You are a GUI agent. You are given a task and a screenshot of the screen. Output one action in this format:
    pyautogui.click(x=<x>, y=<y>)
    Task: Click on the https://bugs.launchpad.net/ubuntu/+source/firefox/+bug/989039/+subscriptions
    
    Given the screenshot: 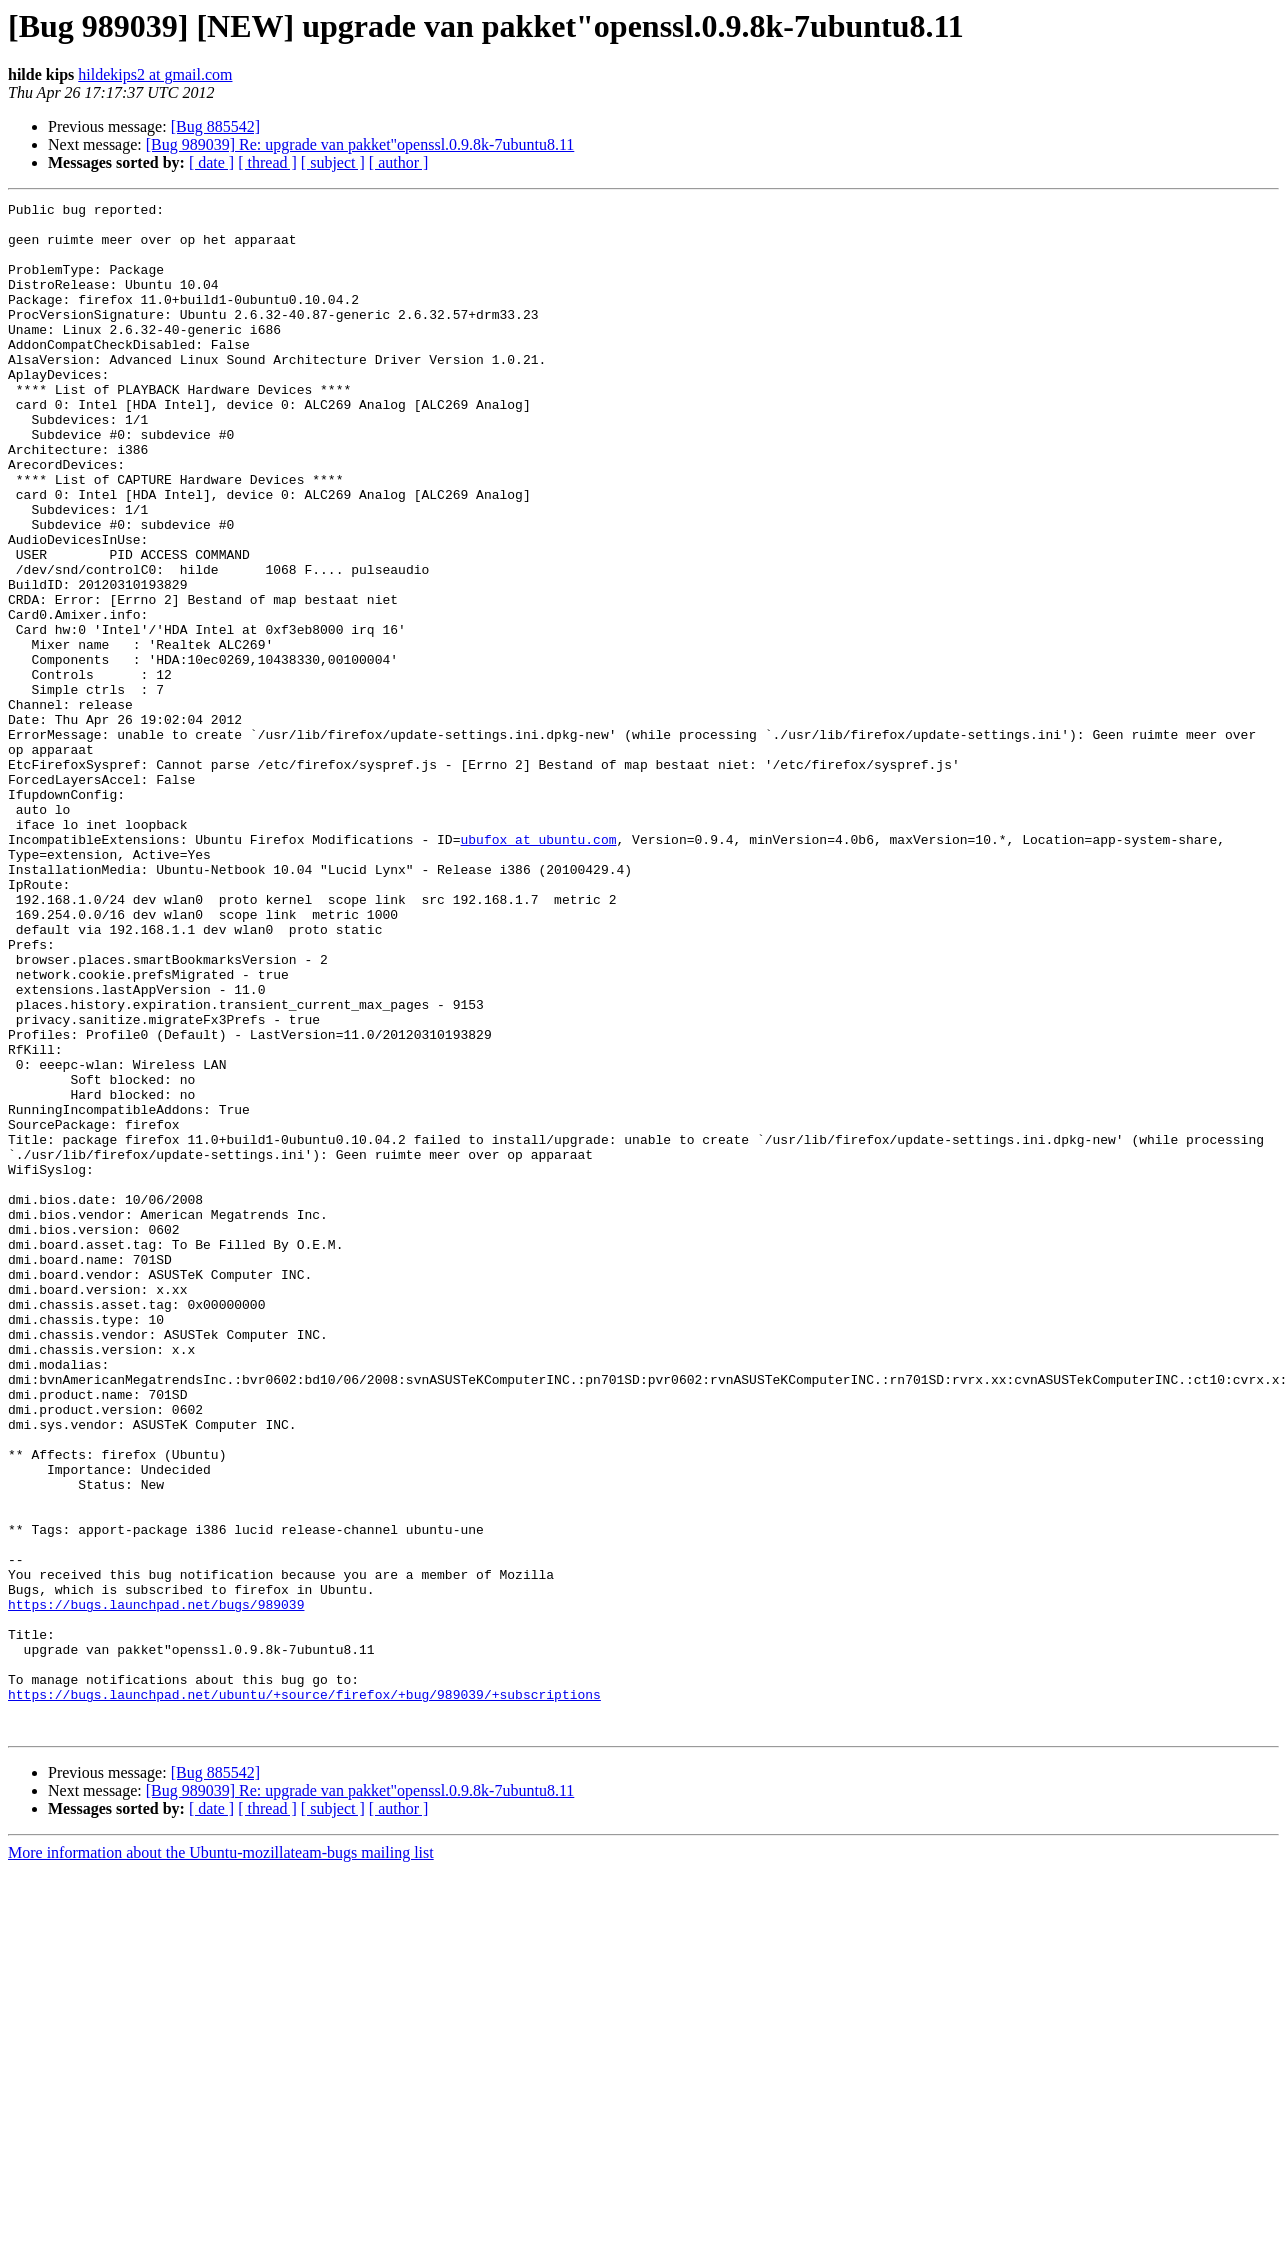 What is the action you would take?
    pyautogui.click(x=304, y=1994)
    